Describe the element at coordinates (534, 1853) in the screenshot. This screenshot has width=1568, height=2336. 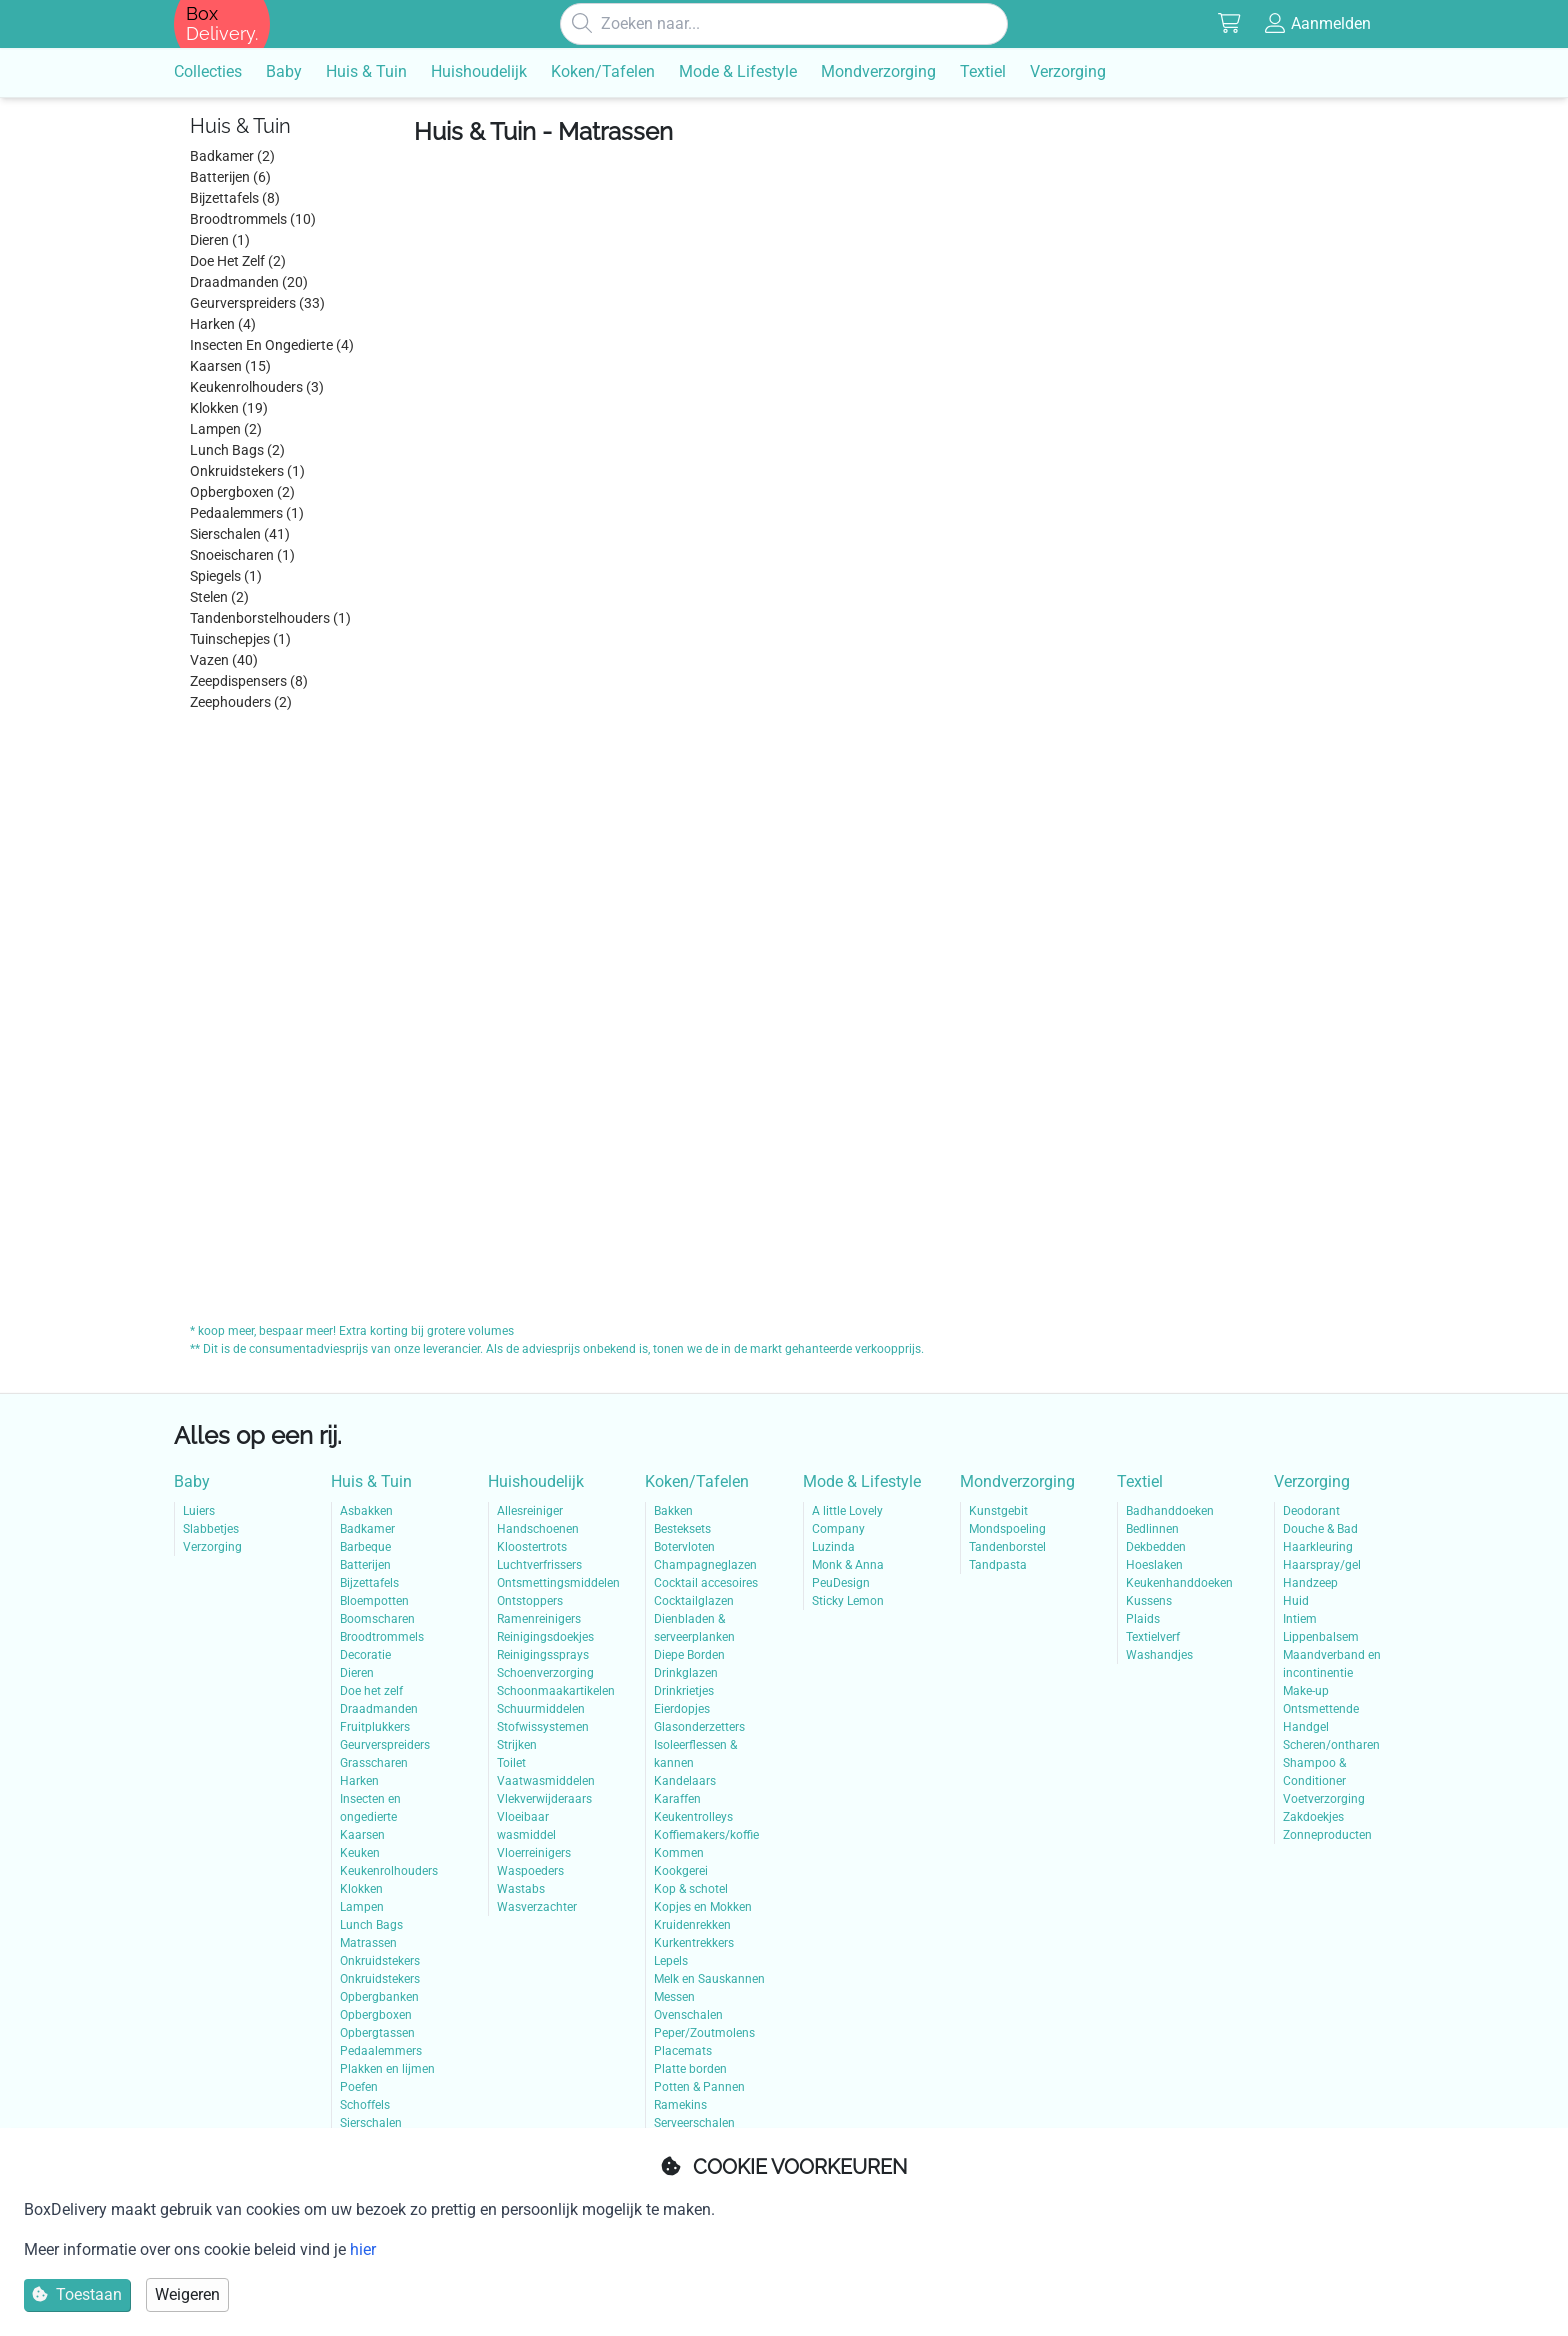
I see `Vloerreinigers` at that location.